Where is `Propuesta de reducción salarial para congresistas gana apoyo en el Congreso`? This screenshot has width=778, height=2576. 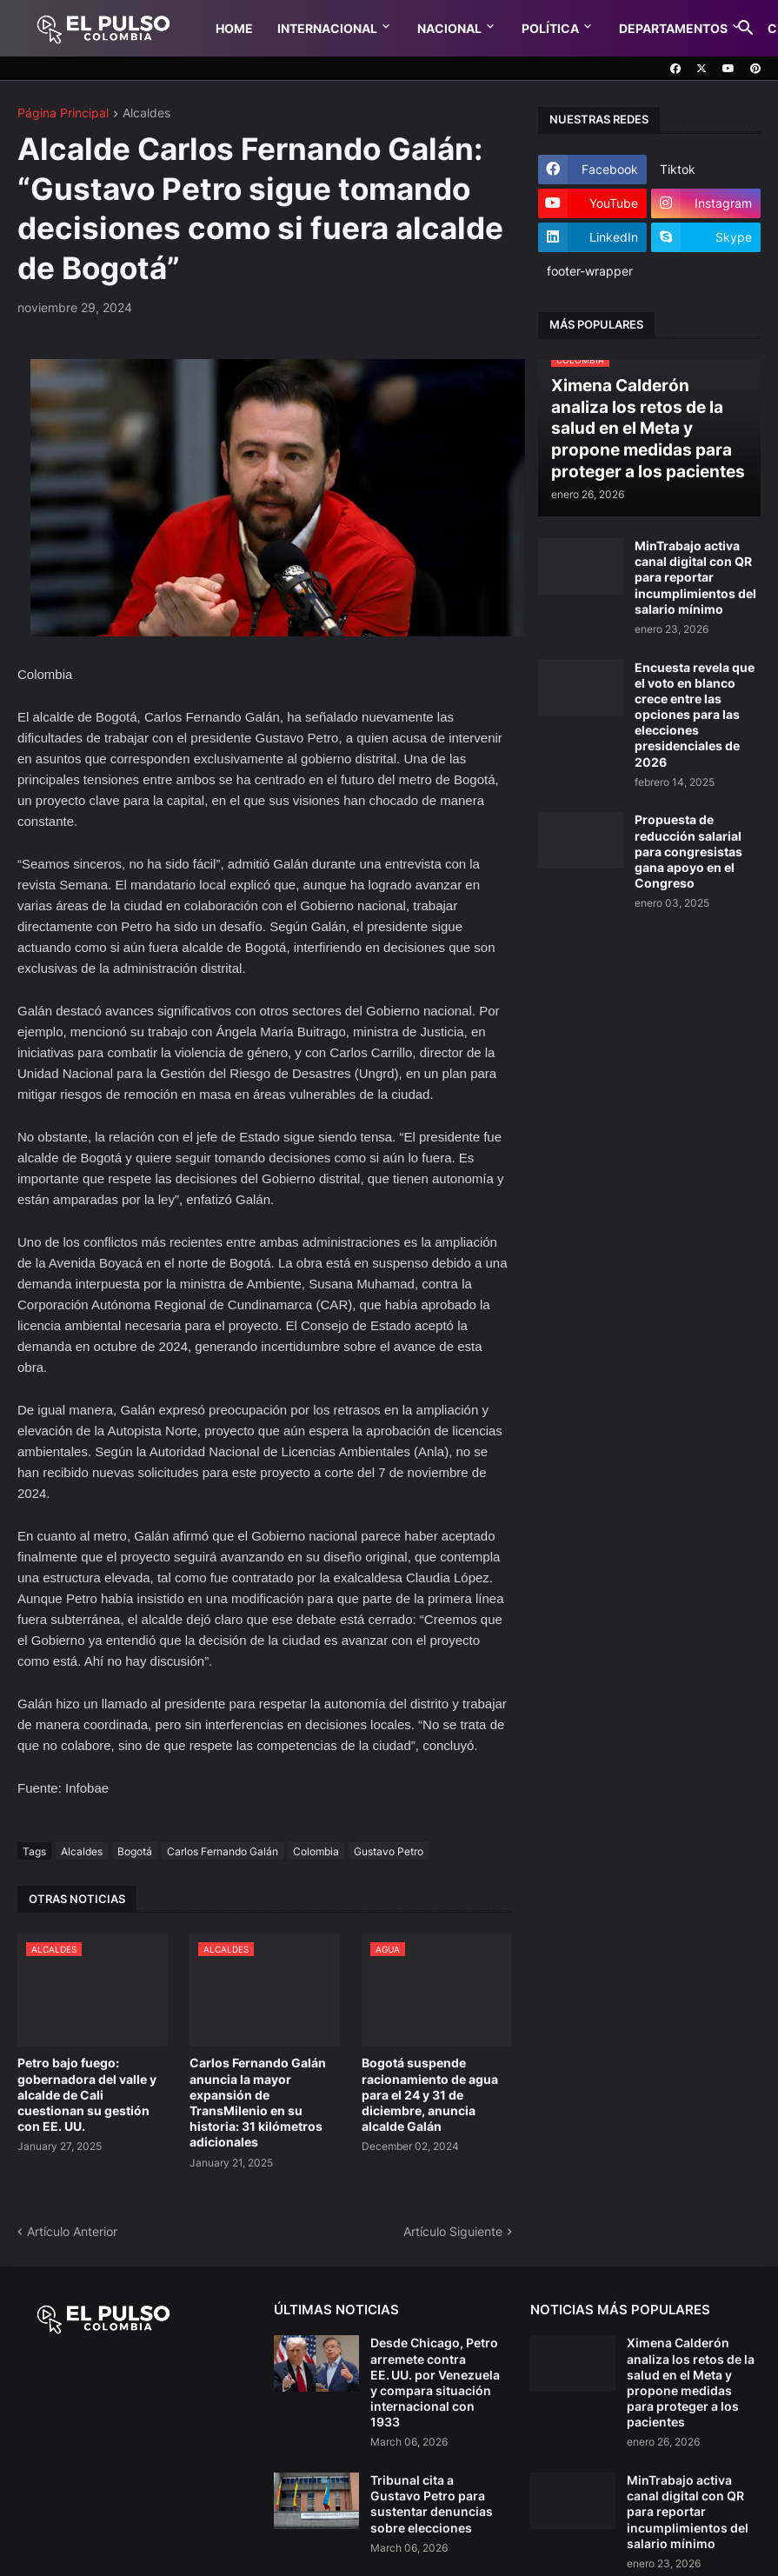 Propuesta de reducción salarial para congresistas gana apoyo en el Congreso is located at coordinates (688, 851).